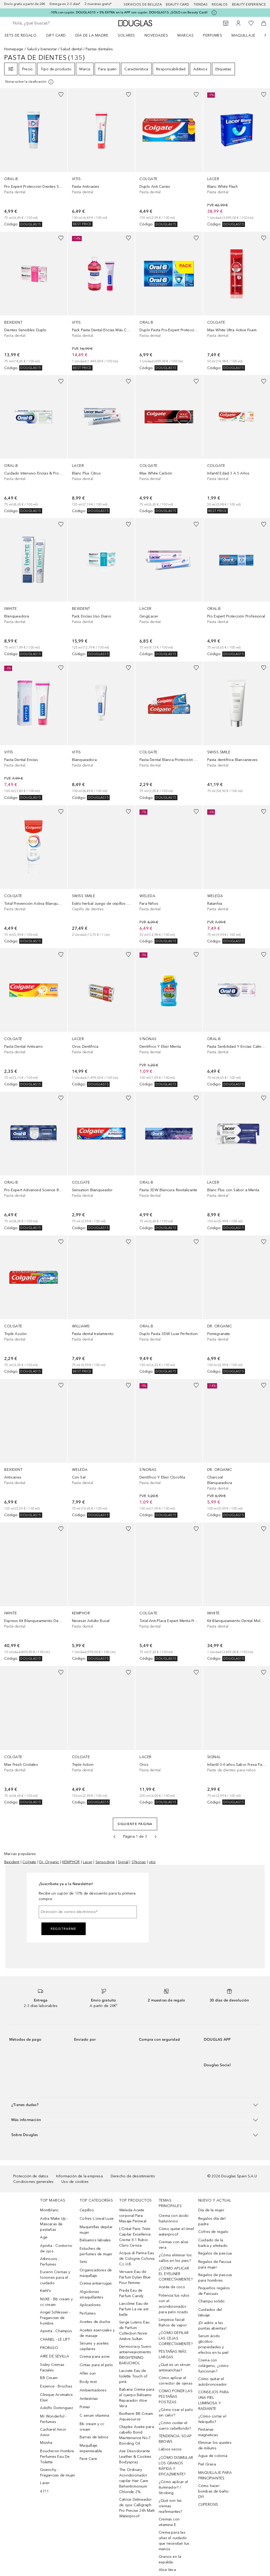 The image size is (270, 2576). I want to click on Regalos, so click(220, 4).